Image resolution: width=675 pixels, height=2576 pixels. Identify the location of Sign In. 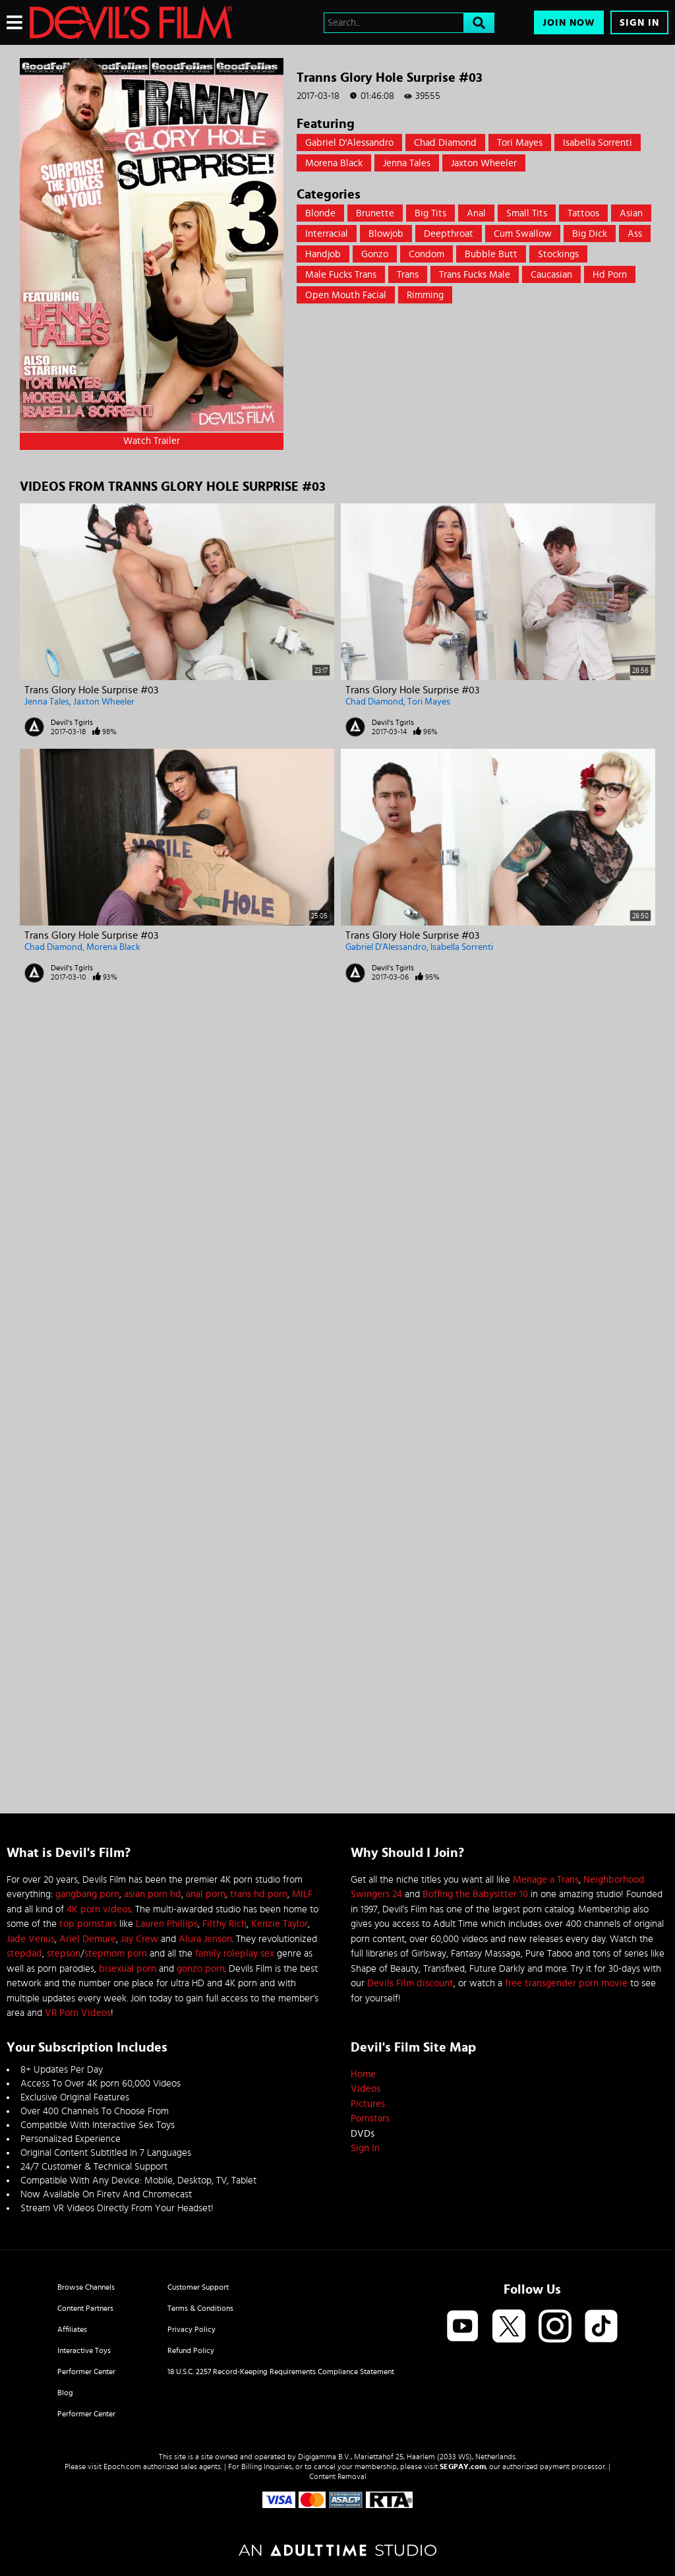
(639, 23).